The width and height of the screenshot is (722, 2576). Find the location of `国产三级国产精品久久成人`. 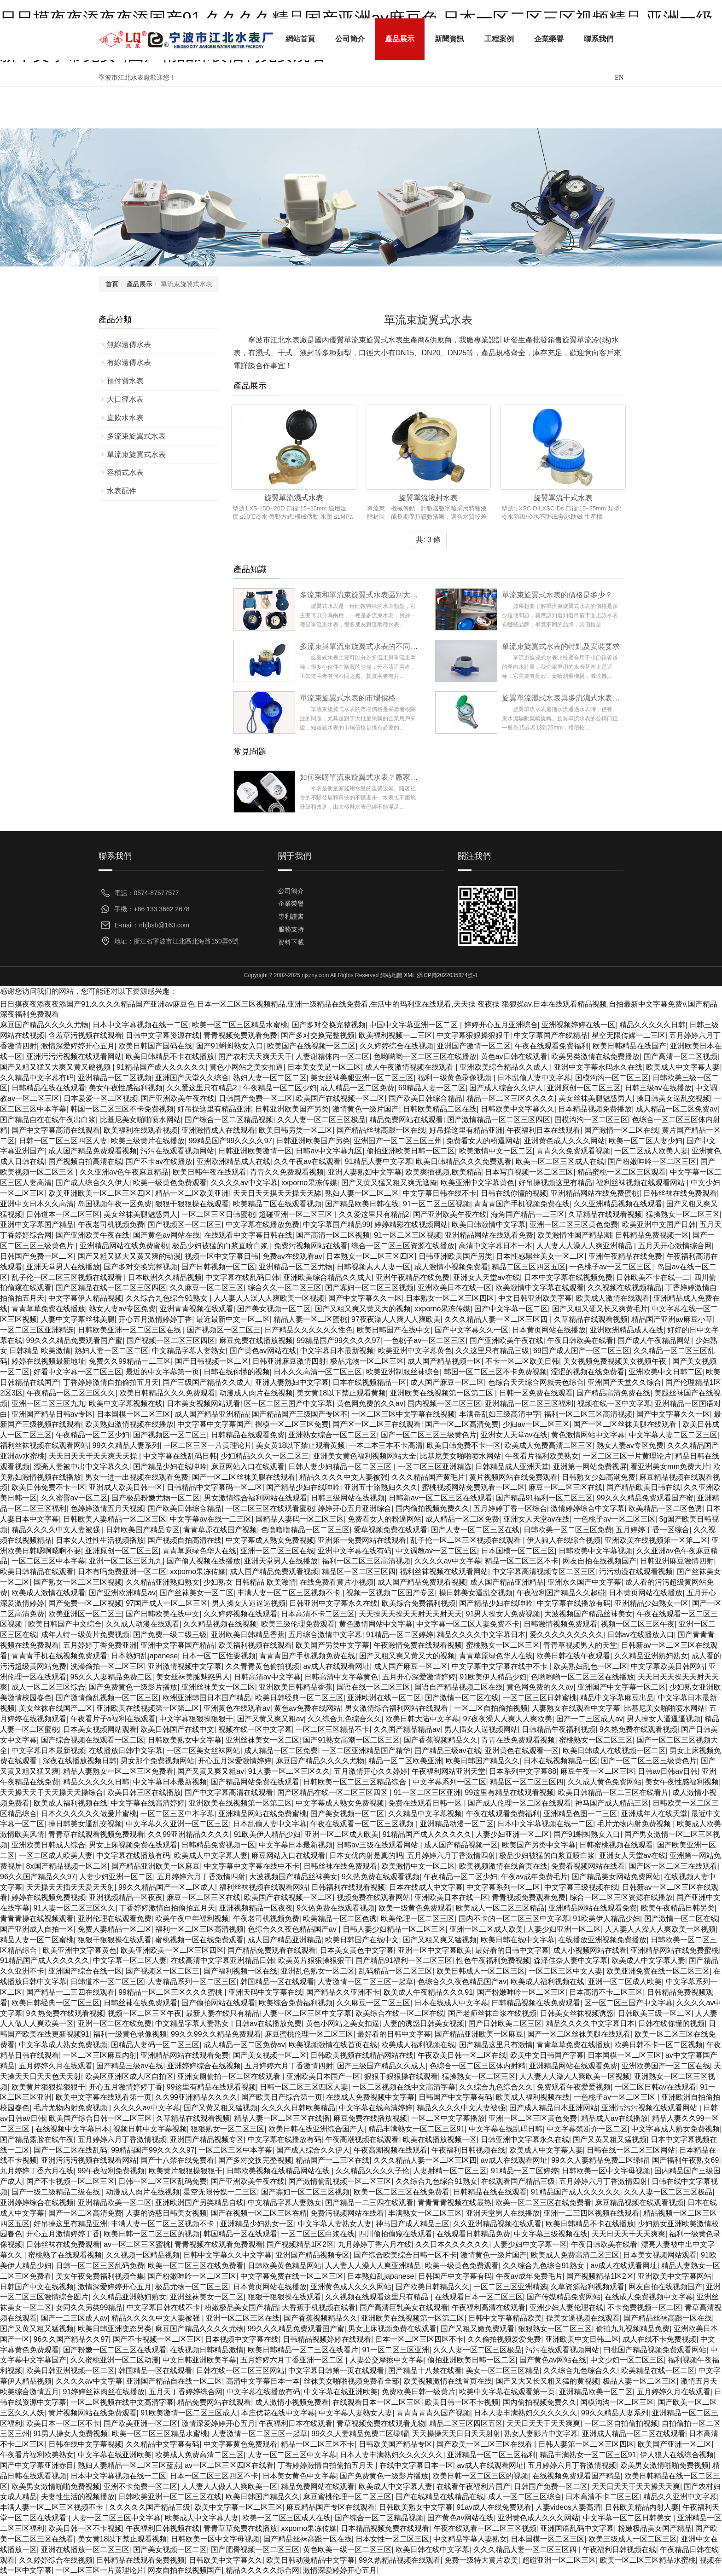

国产三级国产精品久久成人 is located at coordinates (207, 1382).